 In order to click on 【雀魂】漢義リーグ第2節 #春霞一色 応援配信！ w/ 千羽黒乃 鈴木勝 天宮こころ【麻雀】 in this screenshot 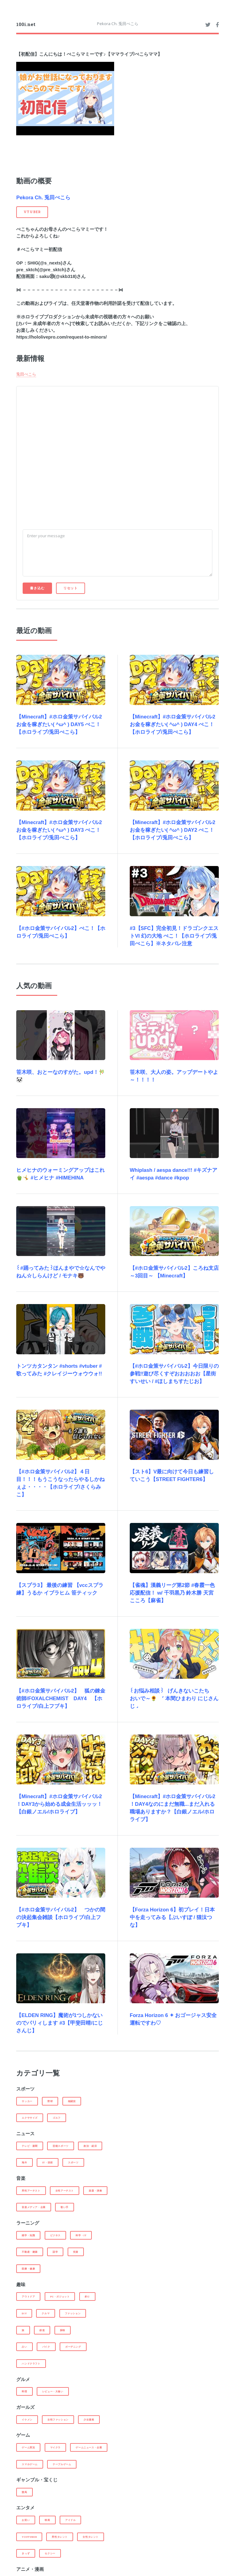, I will do `click(172, 1592)`.